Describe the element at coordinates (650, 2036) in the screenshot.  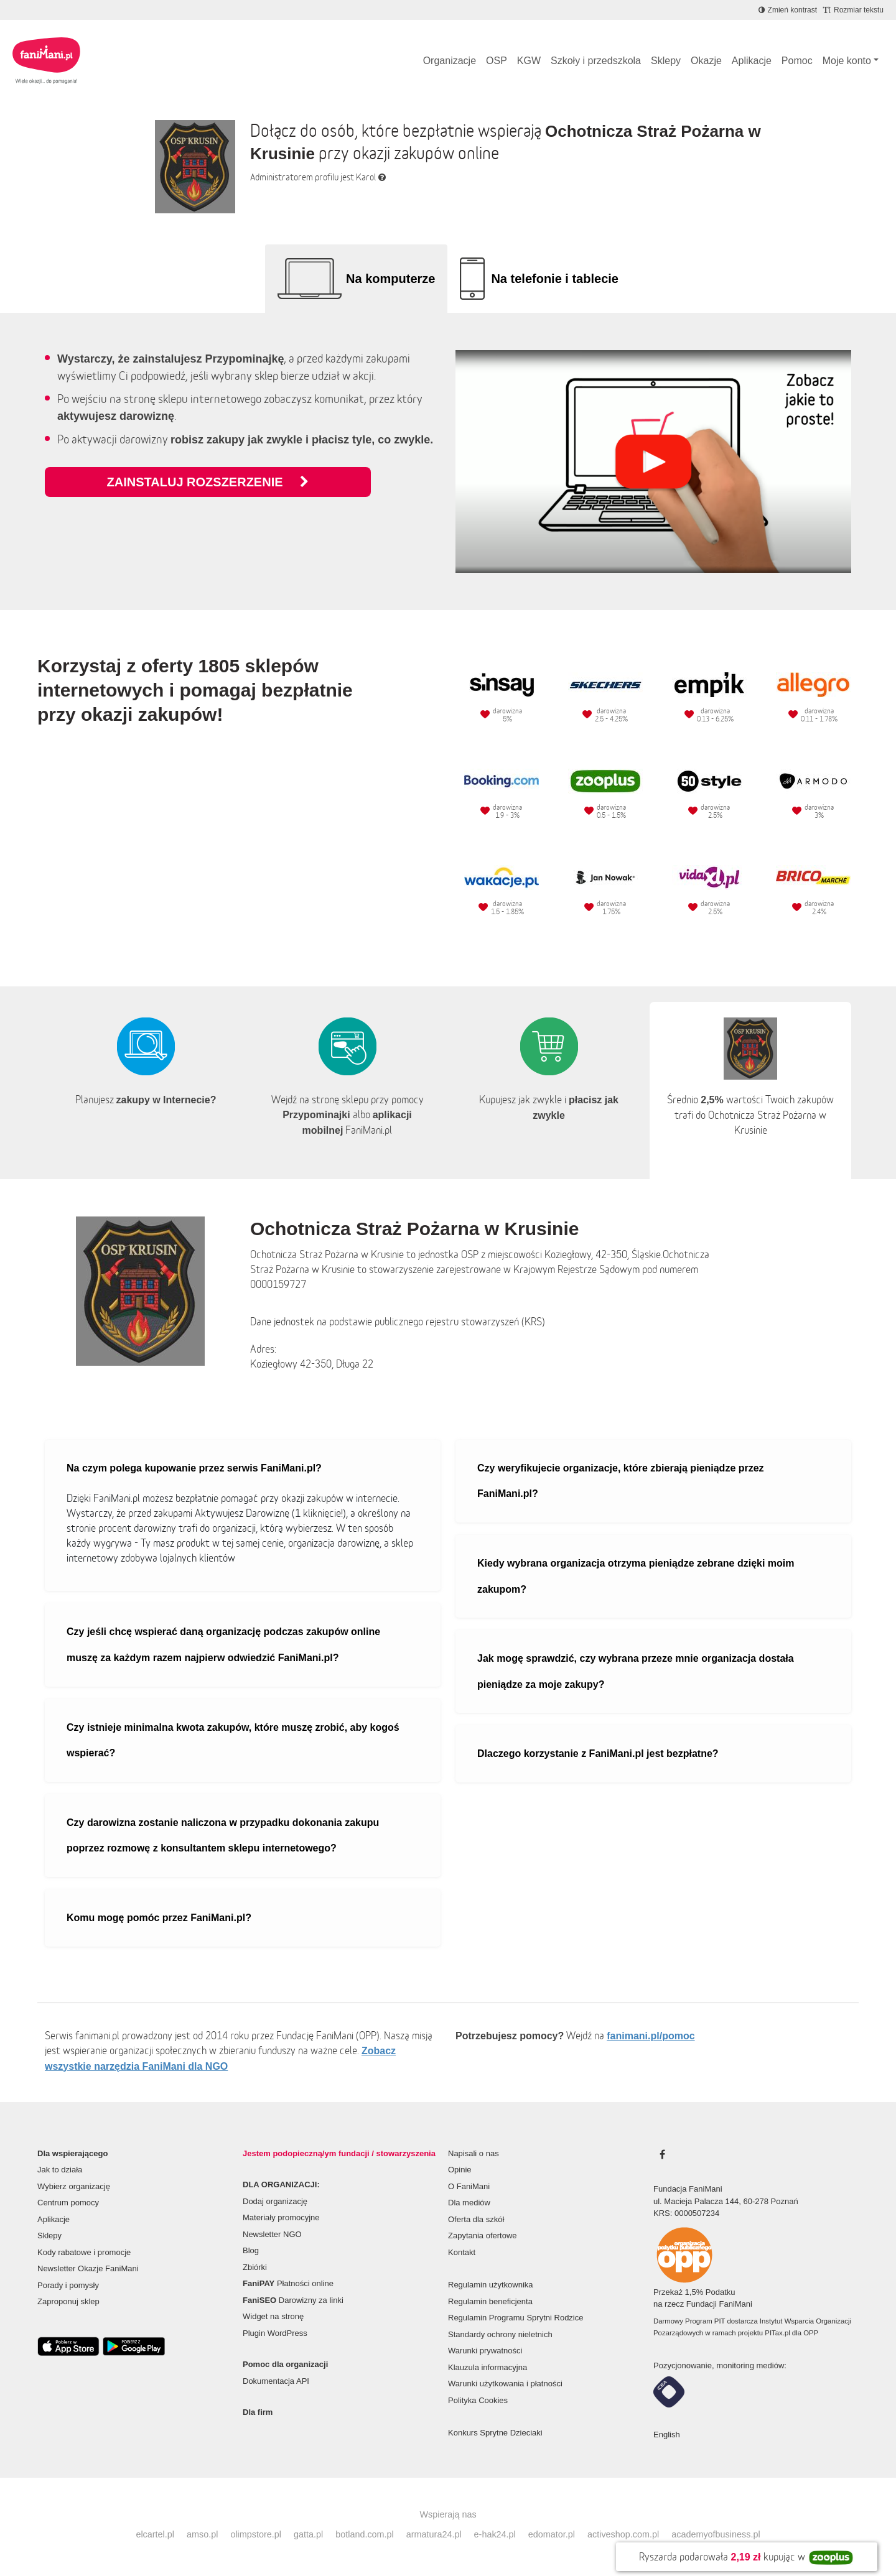
I see `fanimani.pl/pomoc` at that location.